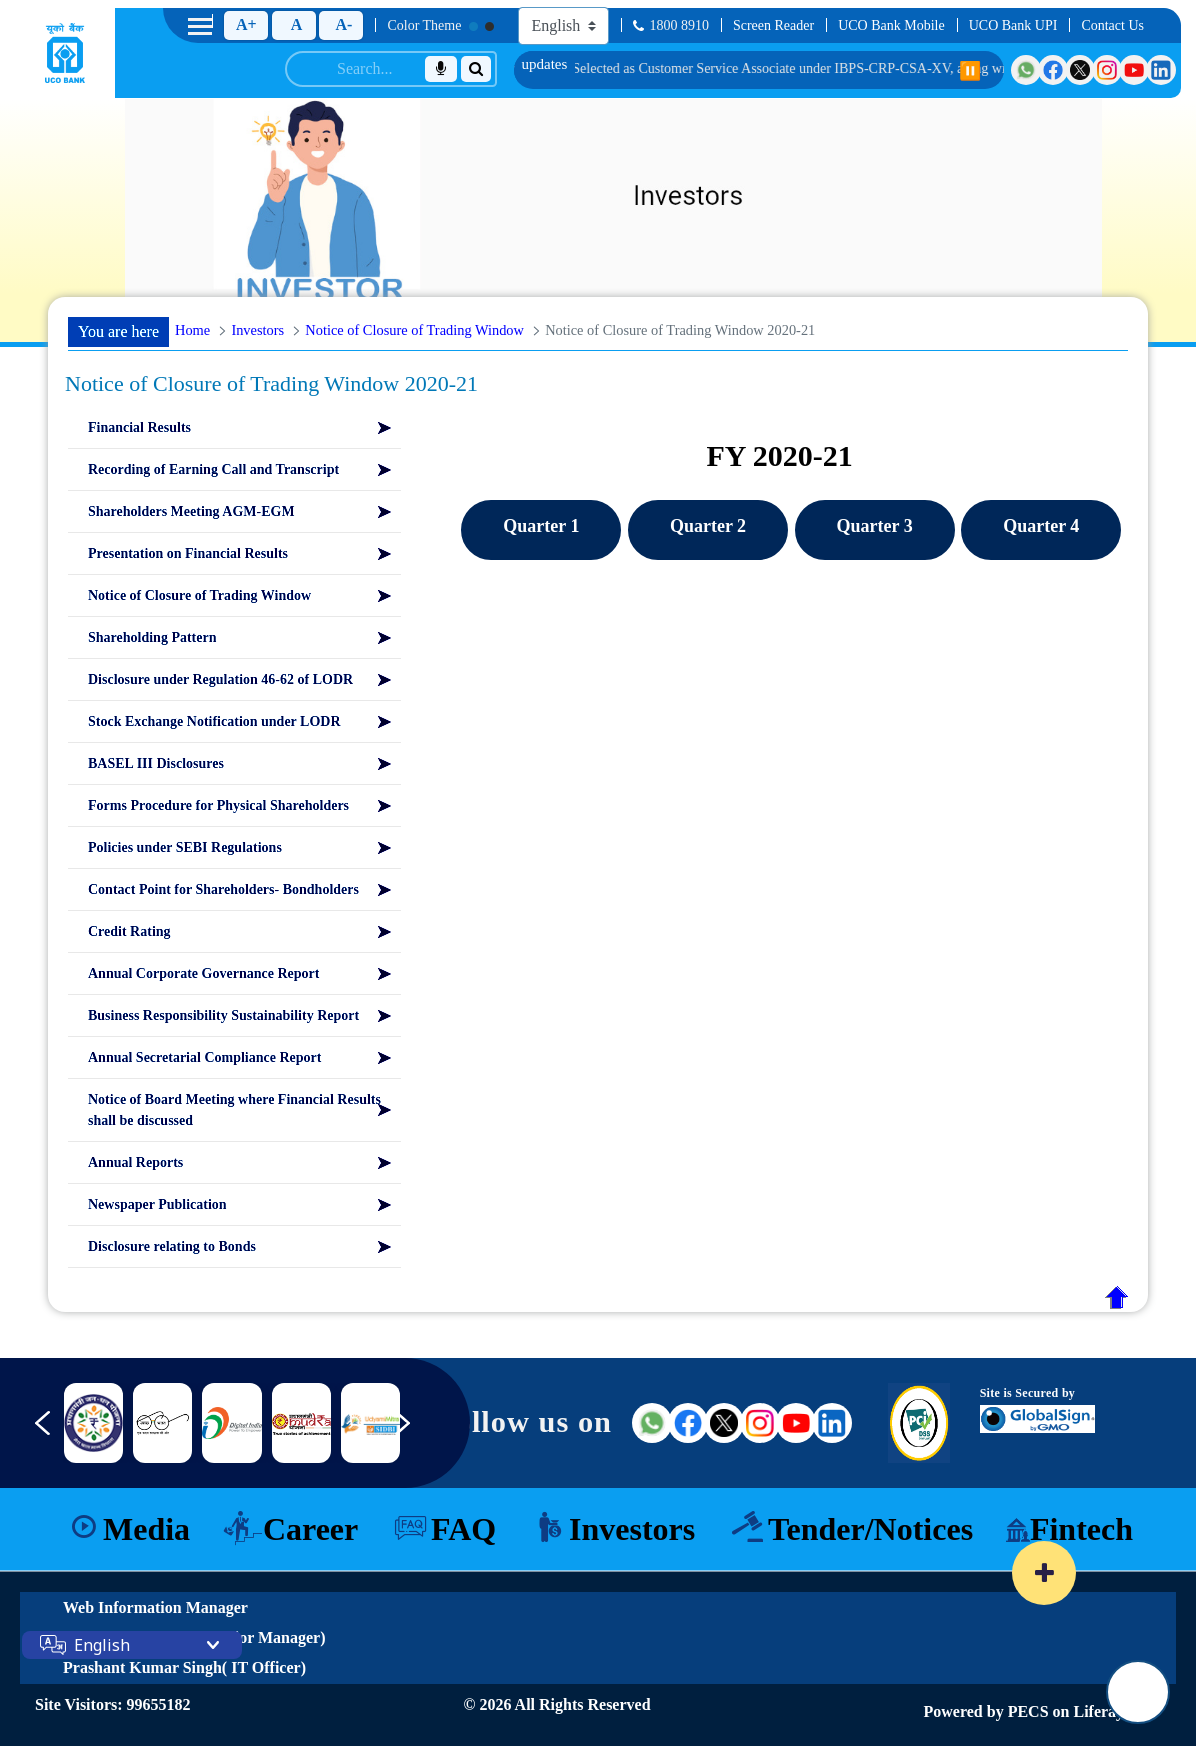 Image resolution: width=1196 pixels, height=1746 pixels. Describe the element at coordinates (652, 1423) in the screenshot. I see `[Visit UCO Bank on WhatsApp (external link)]` at that location.